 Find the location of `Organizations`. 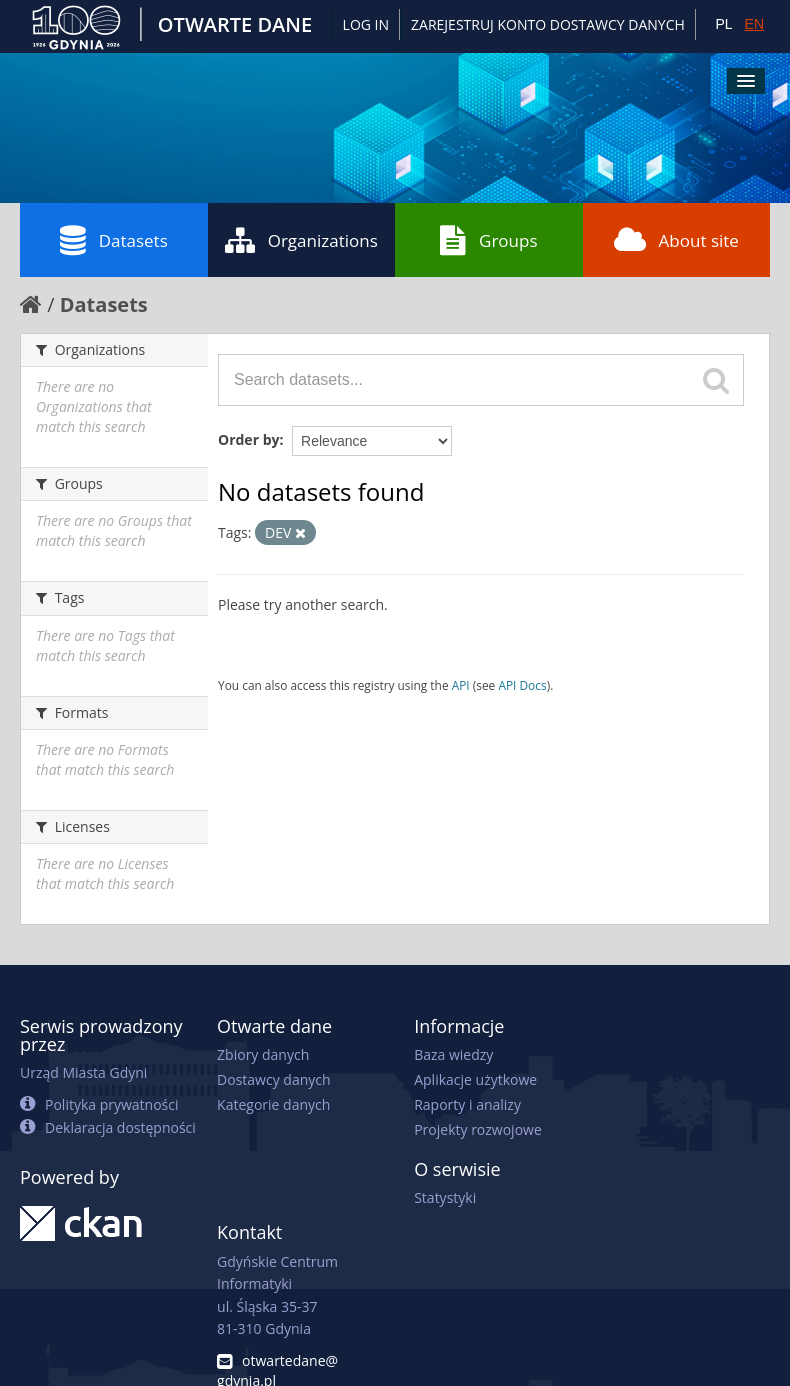

Organizations is located at coordinates (301, 240).